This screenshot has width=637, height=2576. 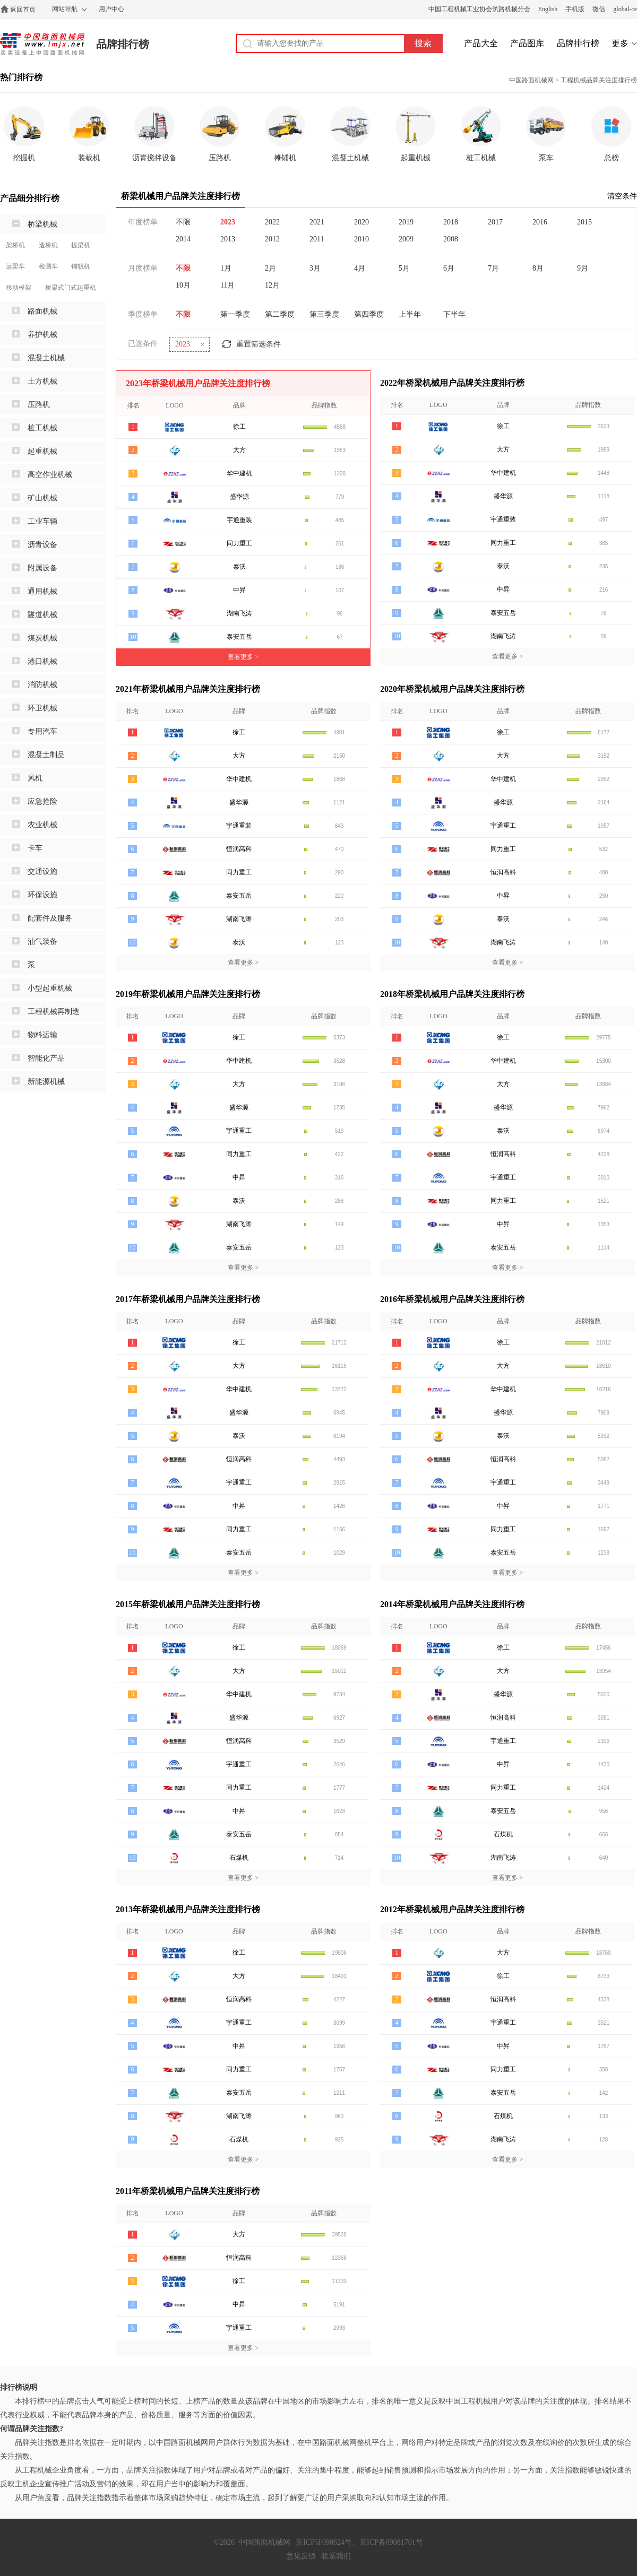 I want to click on 微信, so click(x=598, y=9).